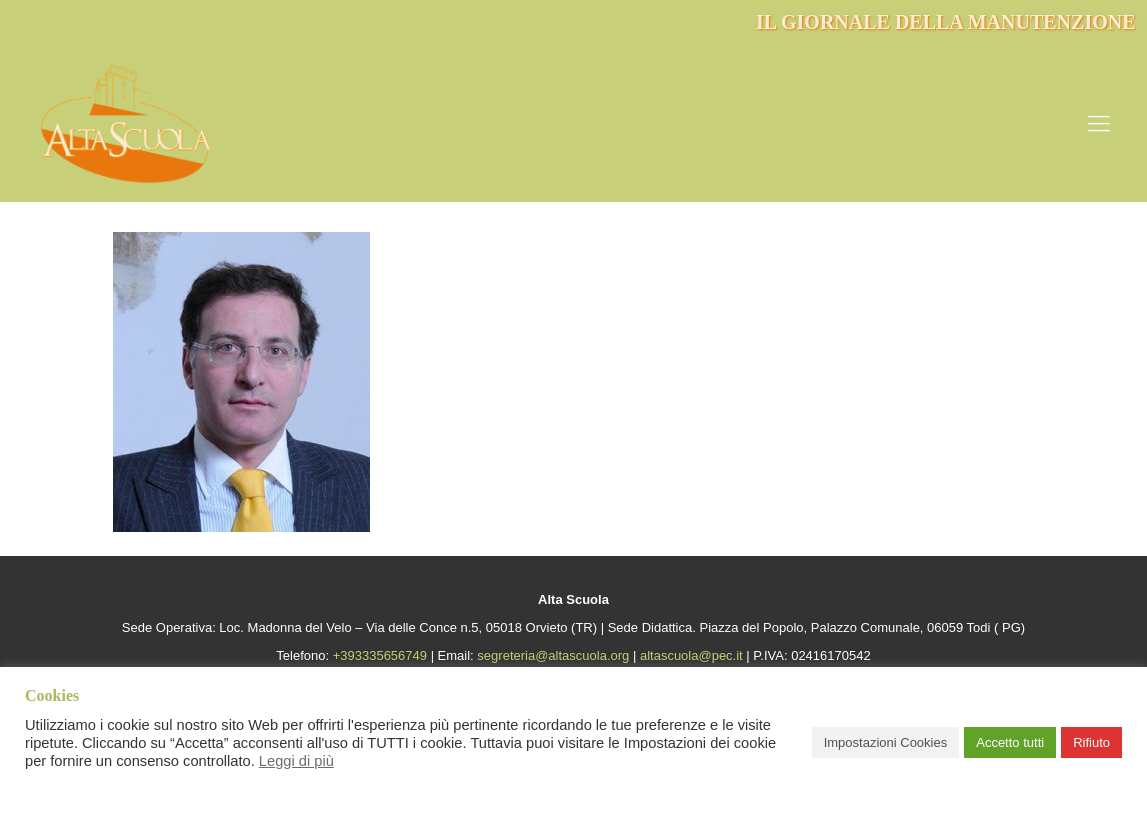 The height and width of the screenshot is (813, 1147). I want to click on +393335656749, so click(380, 655).